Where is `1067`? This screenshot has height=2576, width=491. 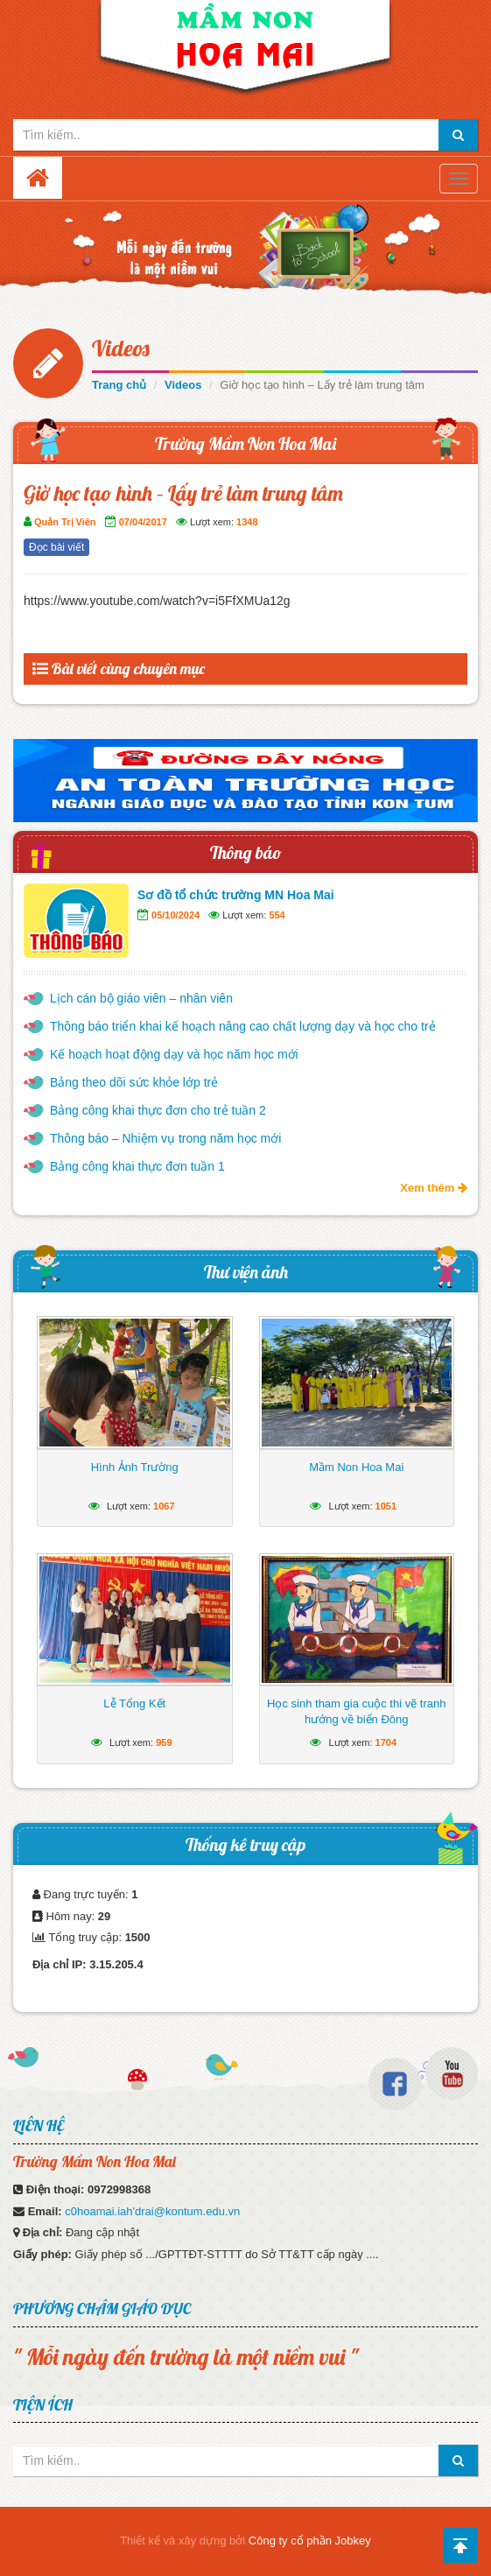
1067 is located at coordinates (163, 1506).